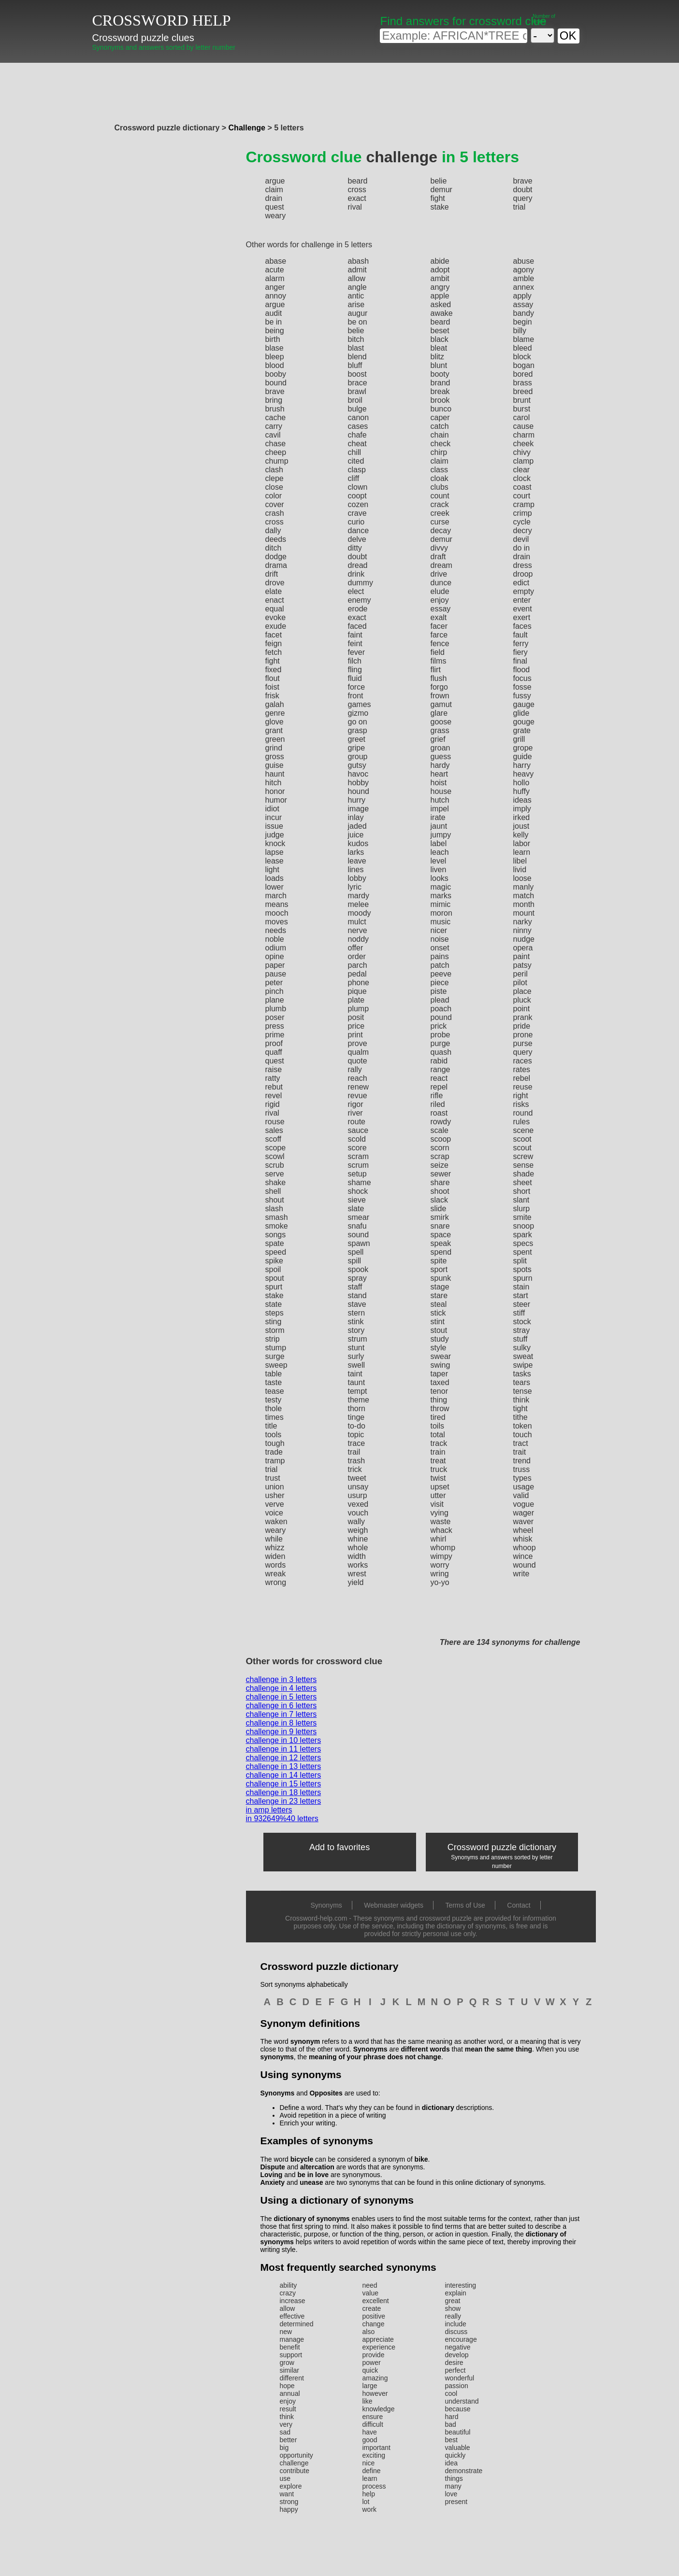 This screenshot has height=2576, width=679. What do you see at coordinates (522, 1426) in the screenshot?
I see `token` at bounding box center [522, 1426].